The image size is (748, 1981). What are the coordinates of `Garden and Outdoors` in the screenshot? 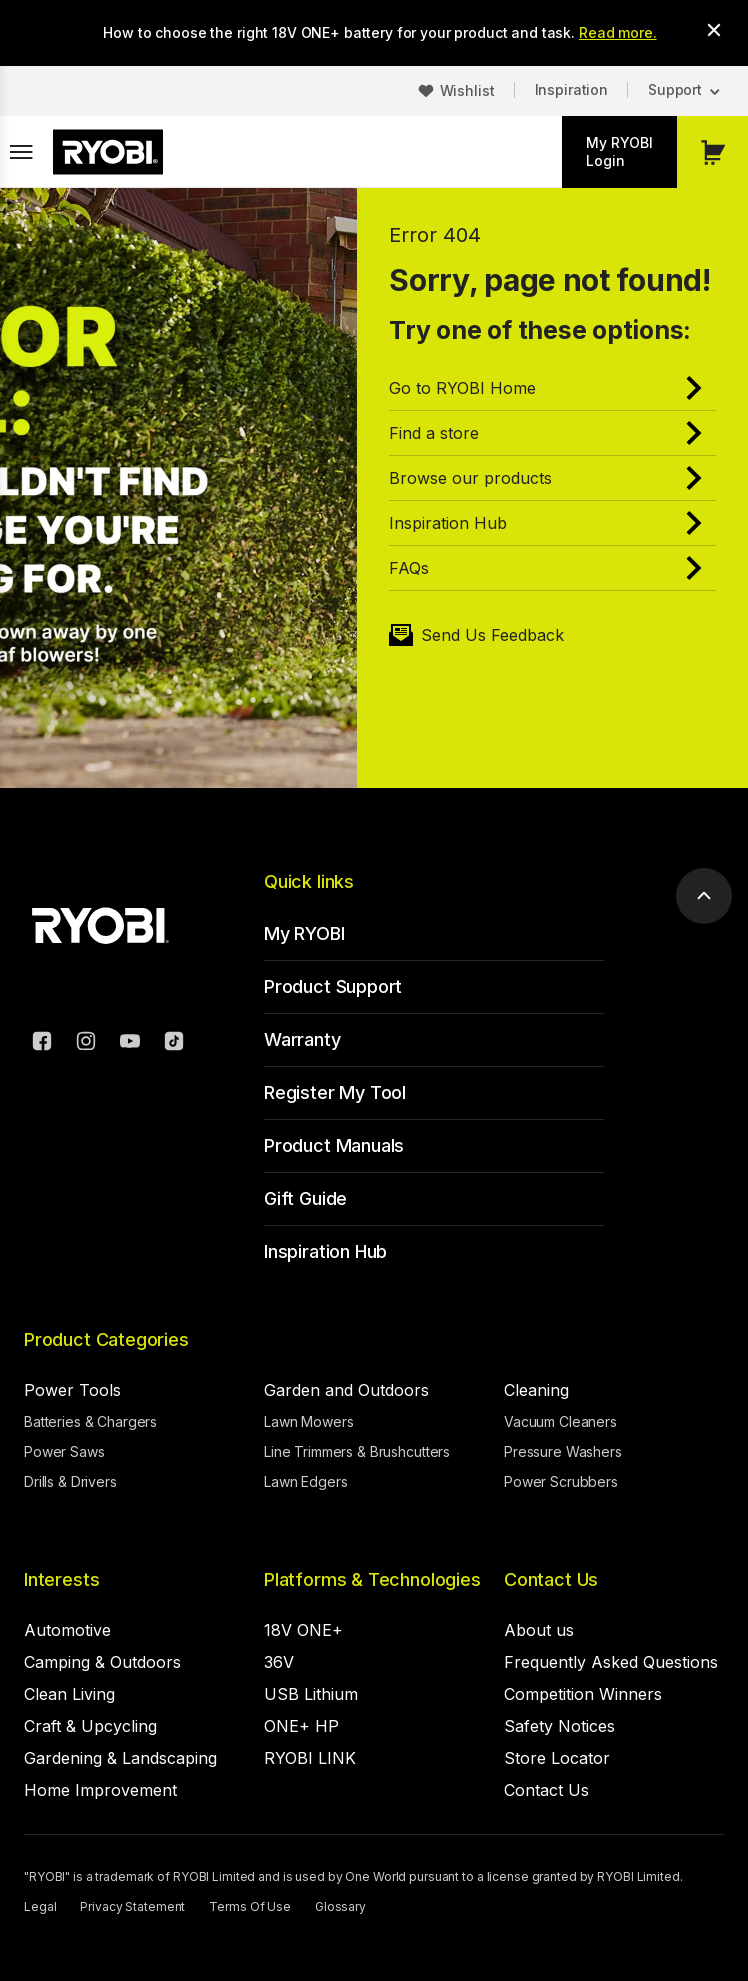 It's located at (346, 1390).